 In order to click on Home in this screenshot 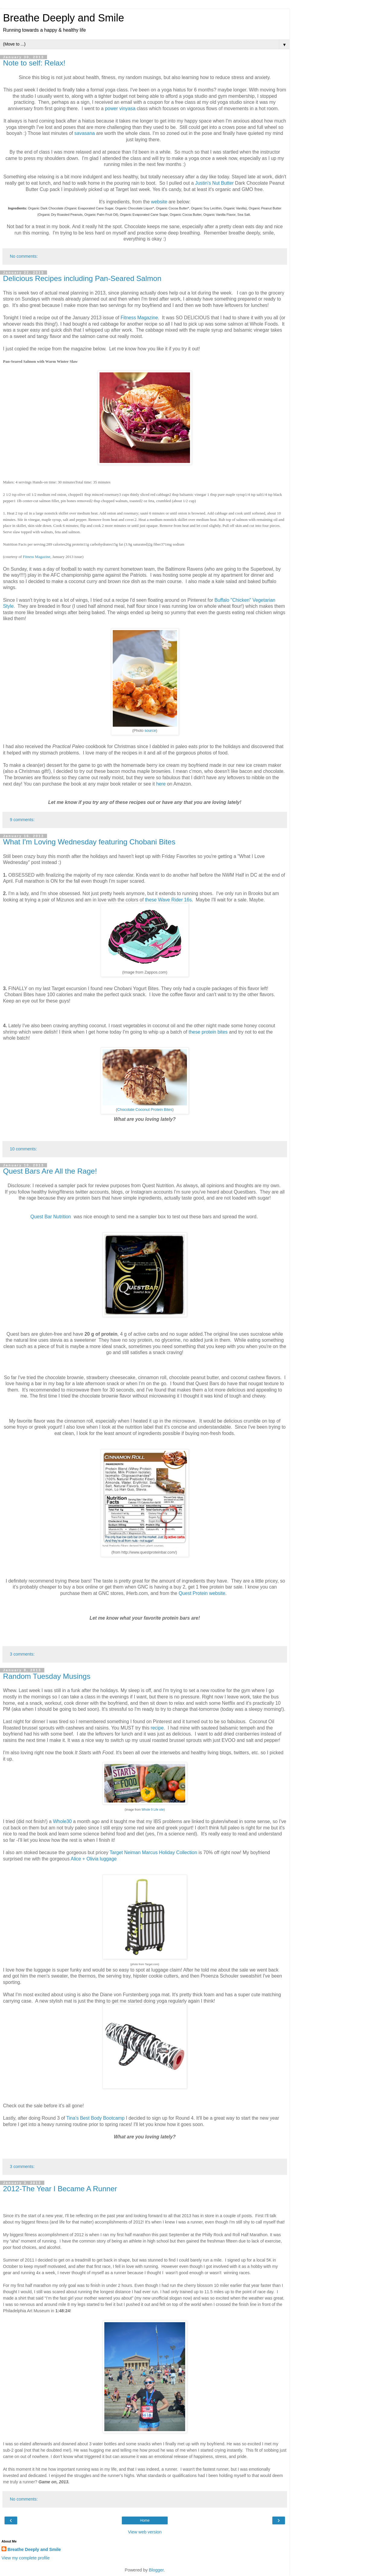, I will do `click(145, 2520)`.